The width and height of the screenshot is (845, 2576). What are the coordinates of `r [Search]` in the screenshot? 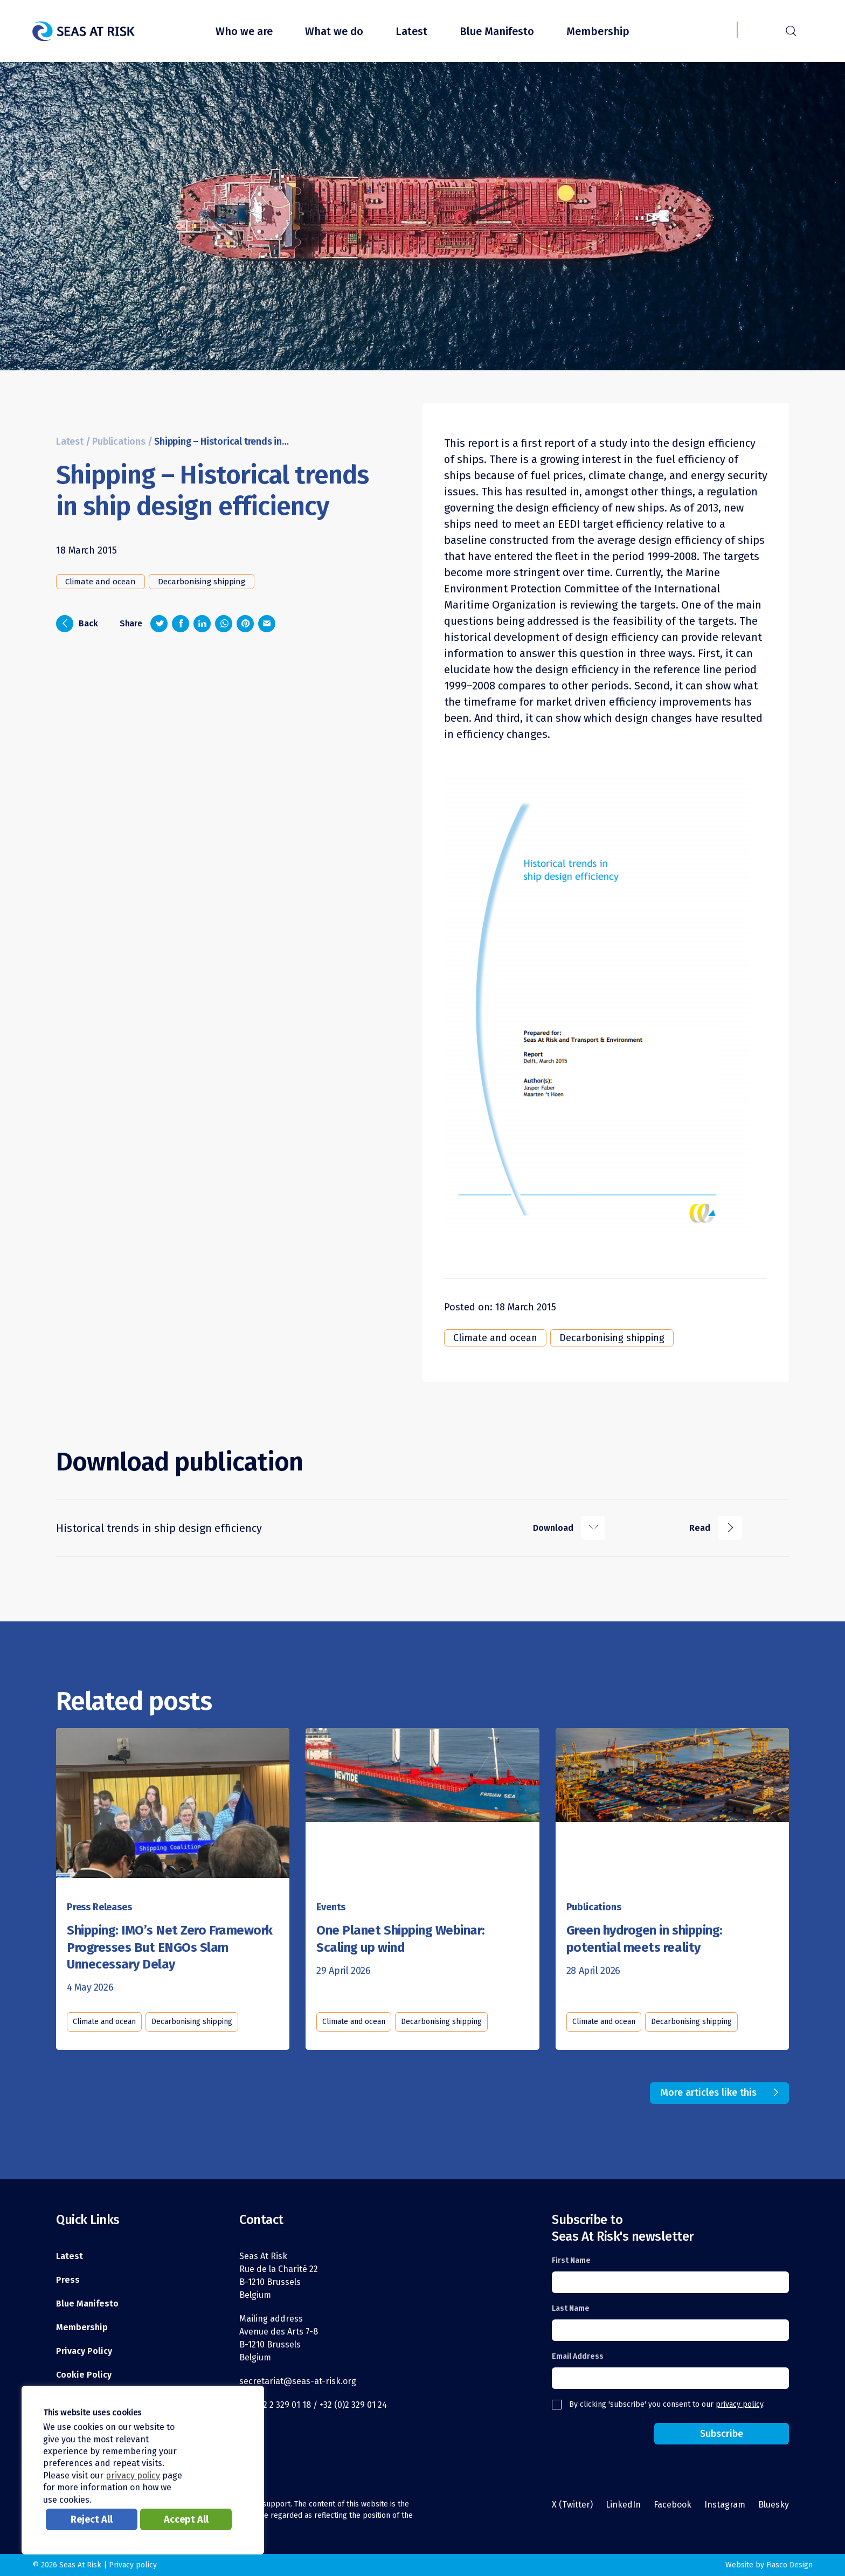 It's located at (790, 30).